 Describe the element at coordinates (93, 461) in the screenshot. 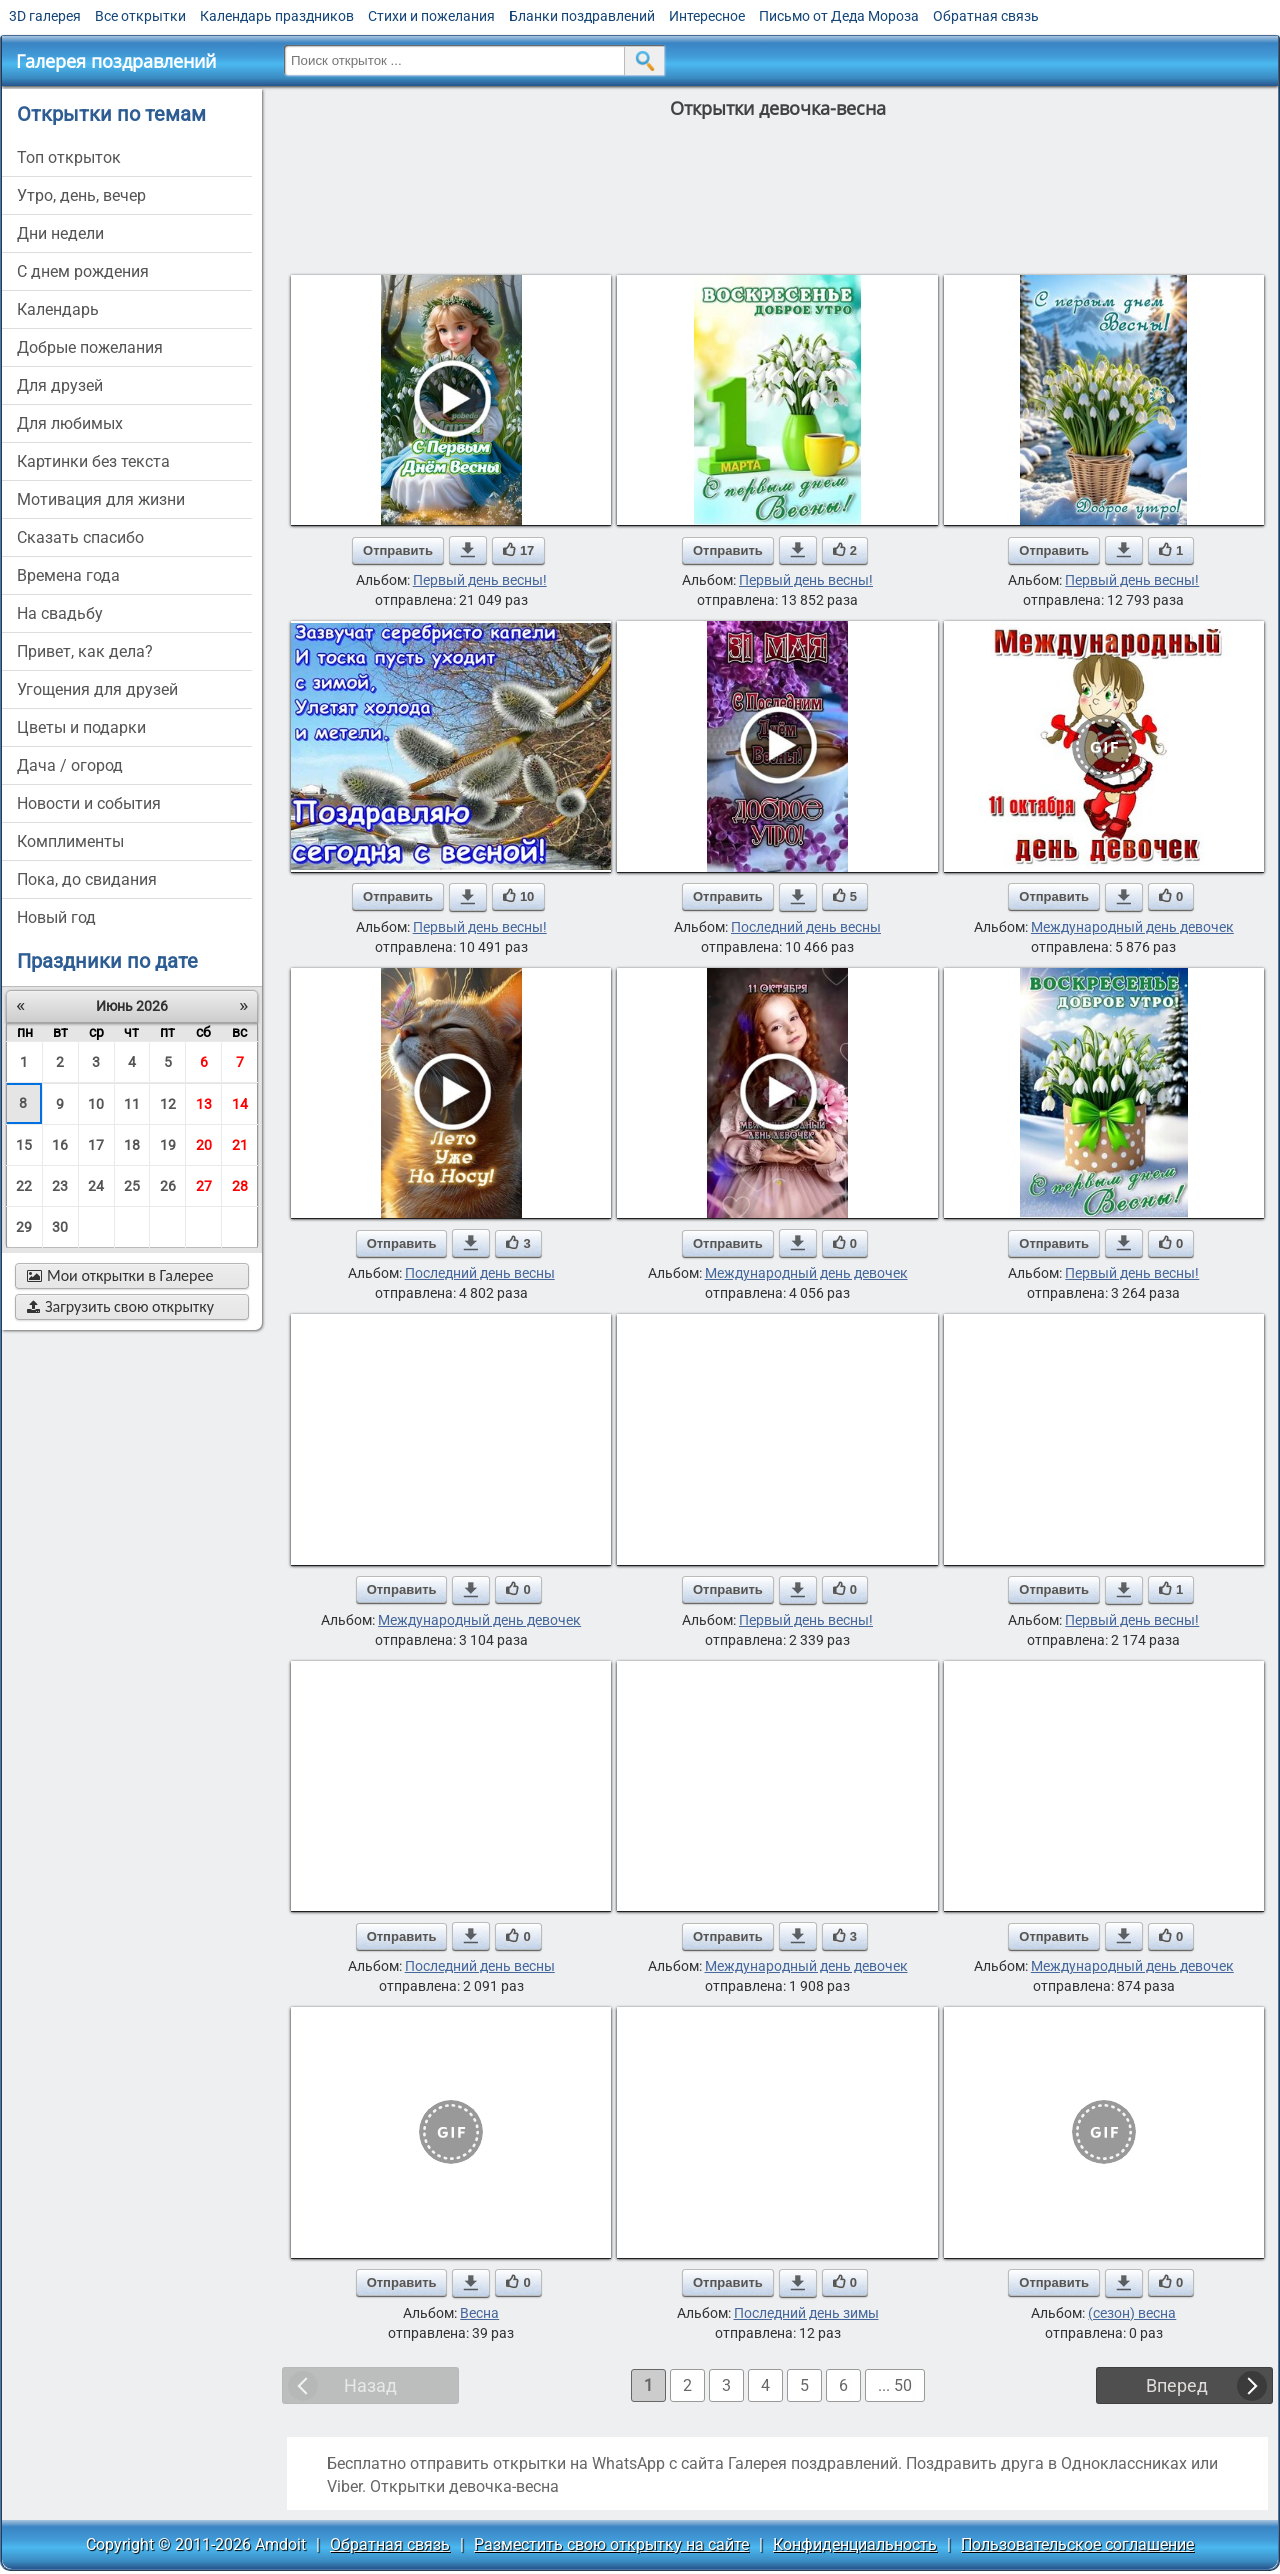

I see `картинки без текста` at that location.